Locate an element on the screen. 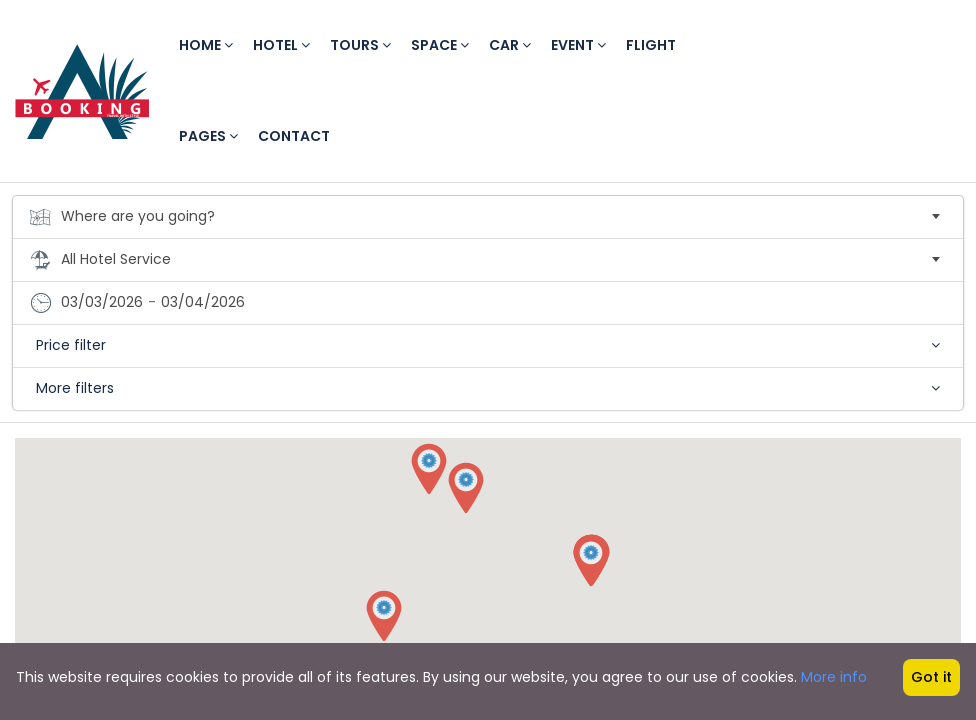 The image size is (976, 720). Tours is located at coordinates (360, 45).